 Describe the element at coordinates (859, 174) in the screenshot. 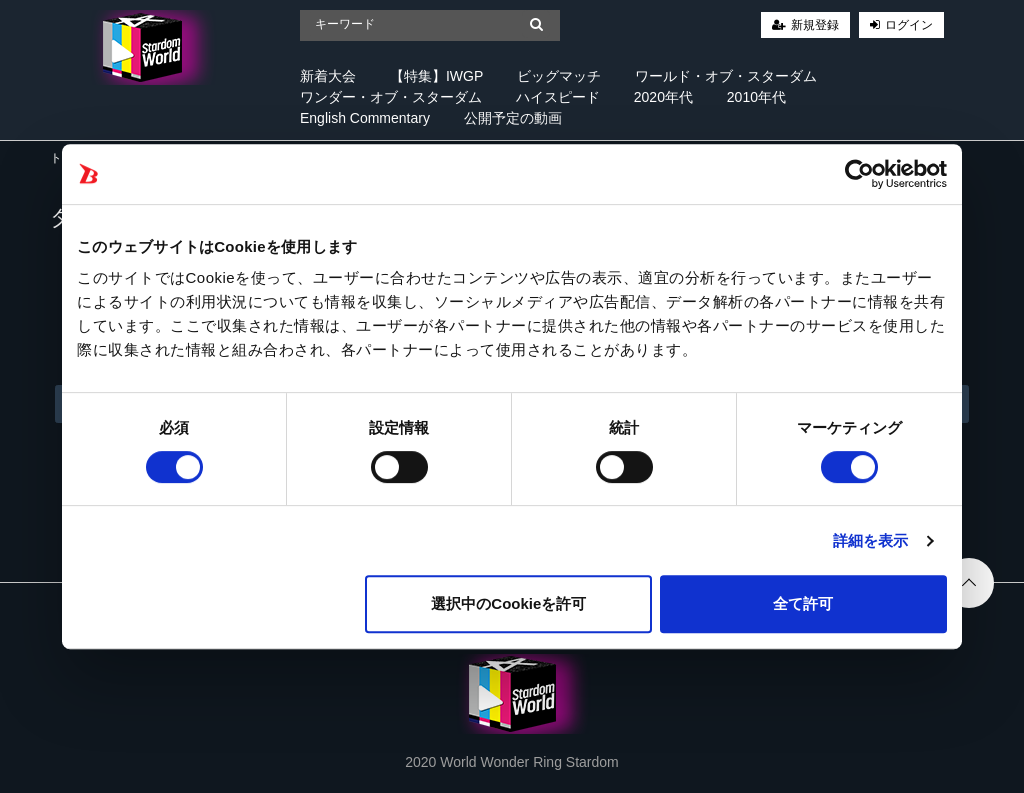

I see `[Cookiebot 提供 Usercentrics - 新しいウィンドウで開きます]` at that location.